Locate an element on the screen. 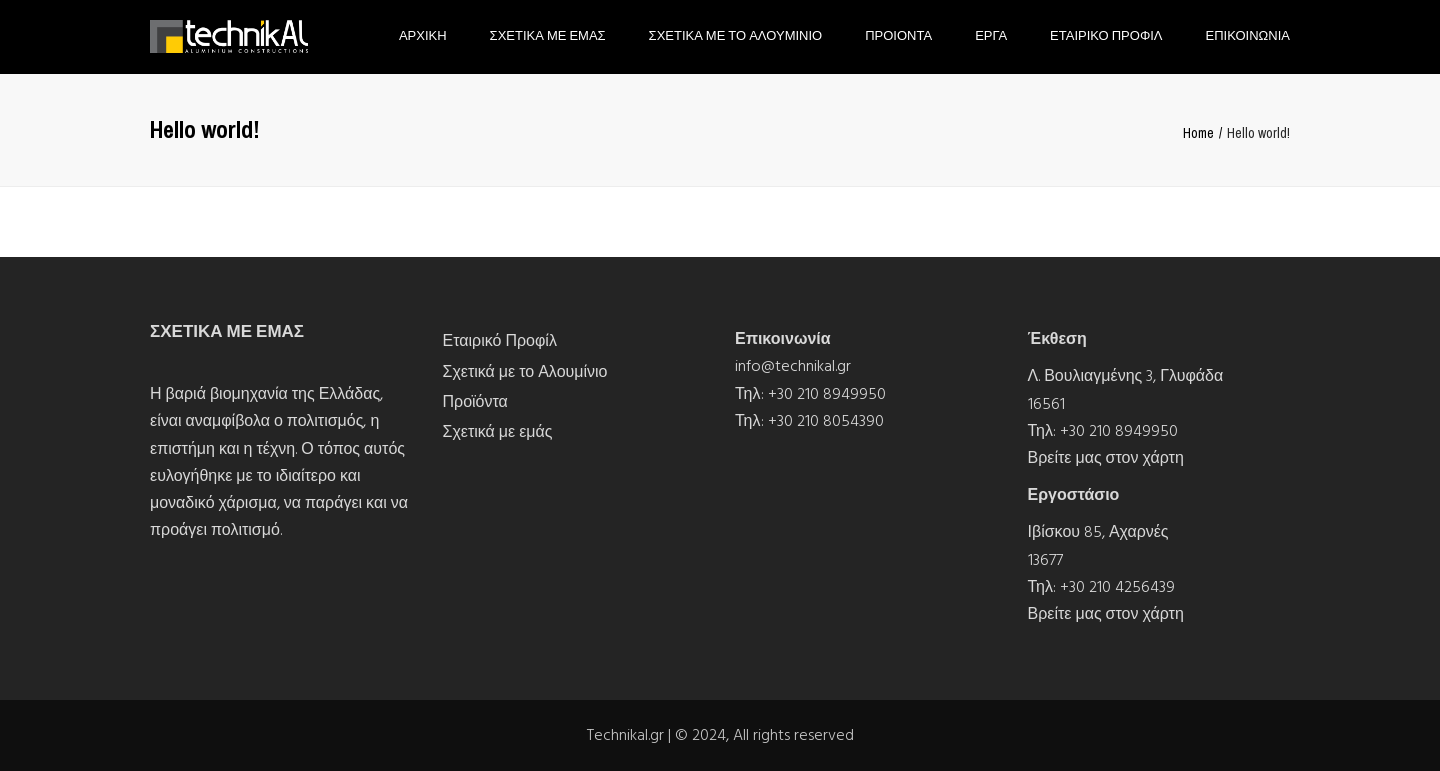 The image size is (1440, 771). Προιοντα is located at coordinates (898, 35).